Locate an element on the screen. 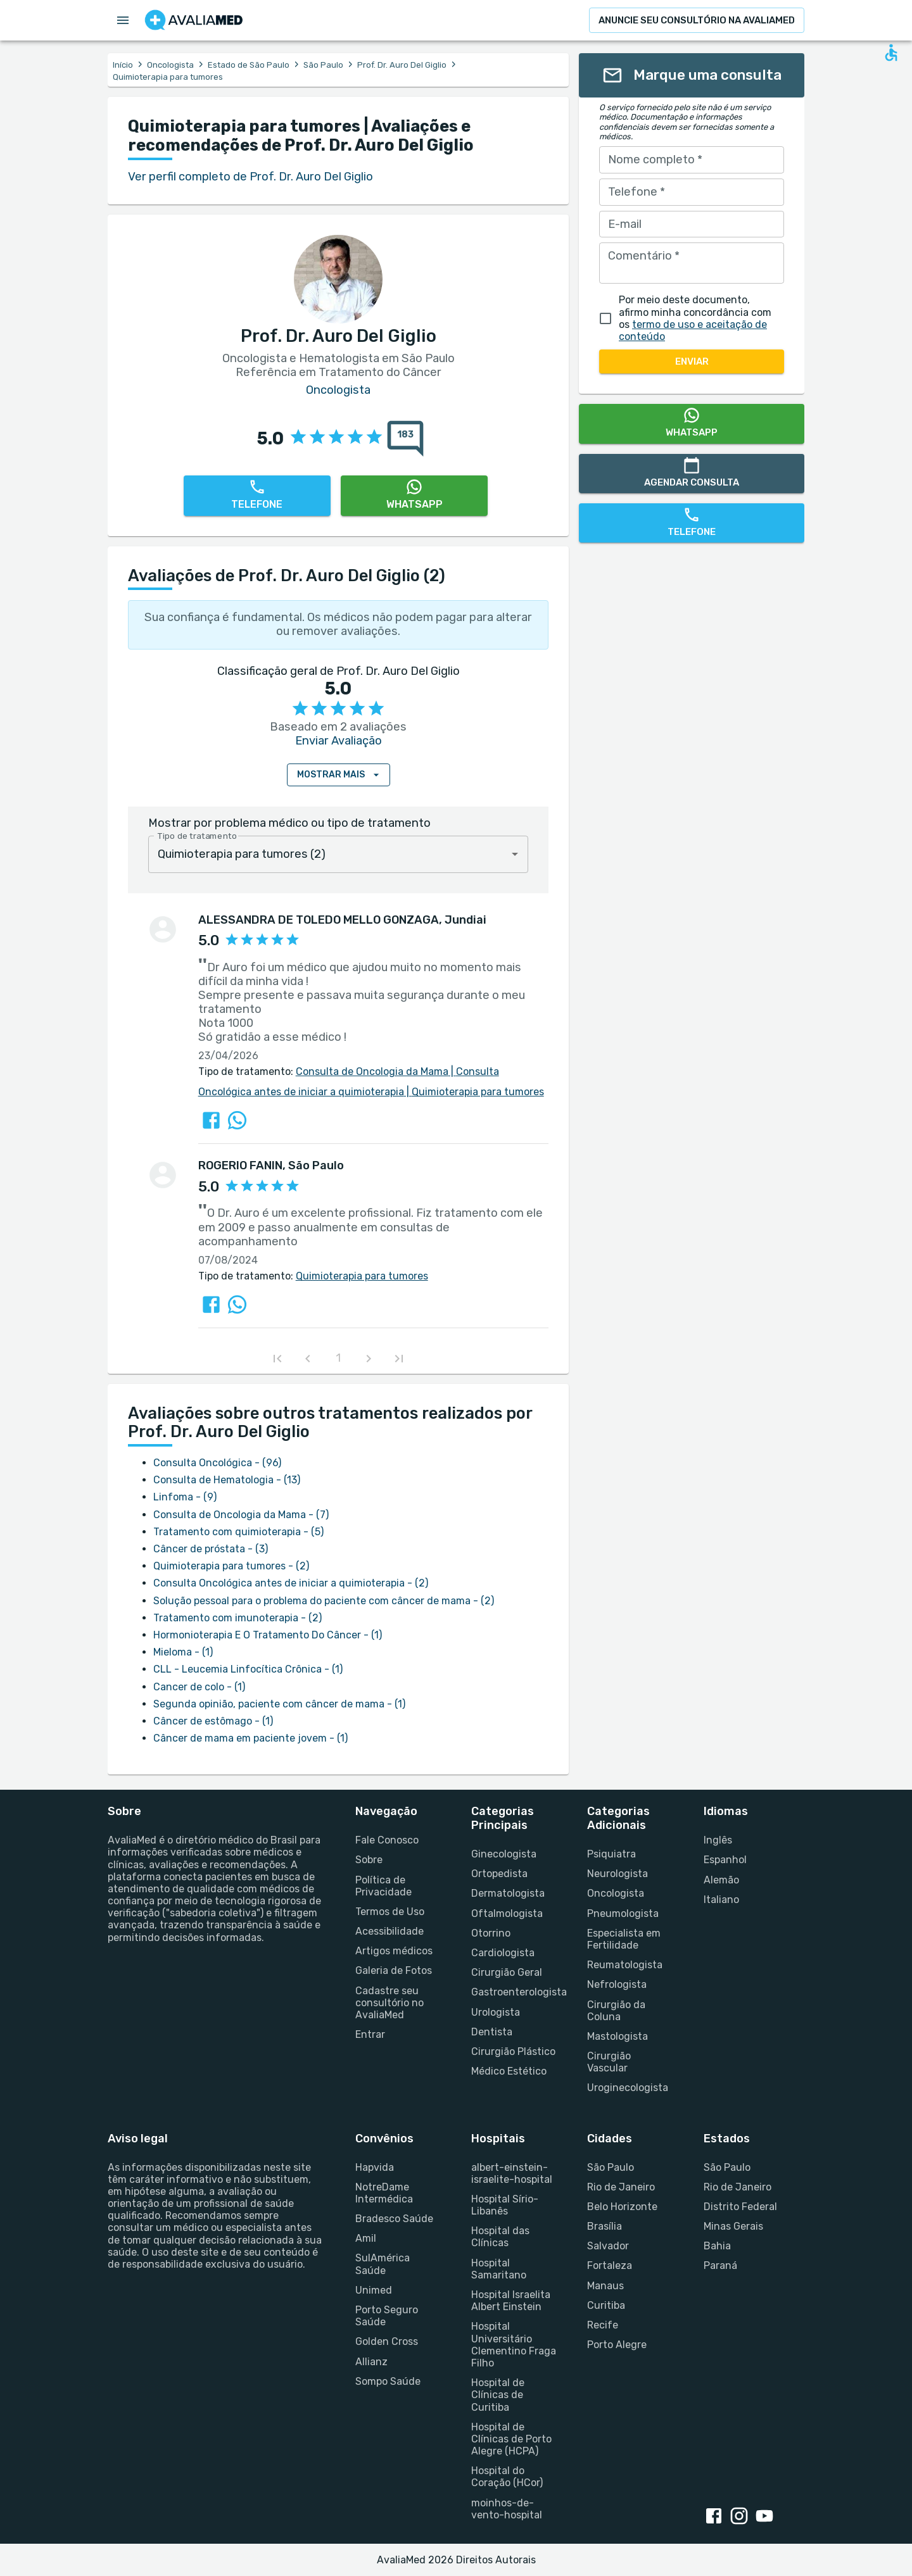 This screenshot has height=2576, width=912. Ginecologista is located at coordinates (503, 1854).